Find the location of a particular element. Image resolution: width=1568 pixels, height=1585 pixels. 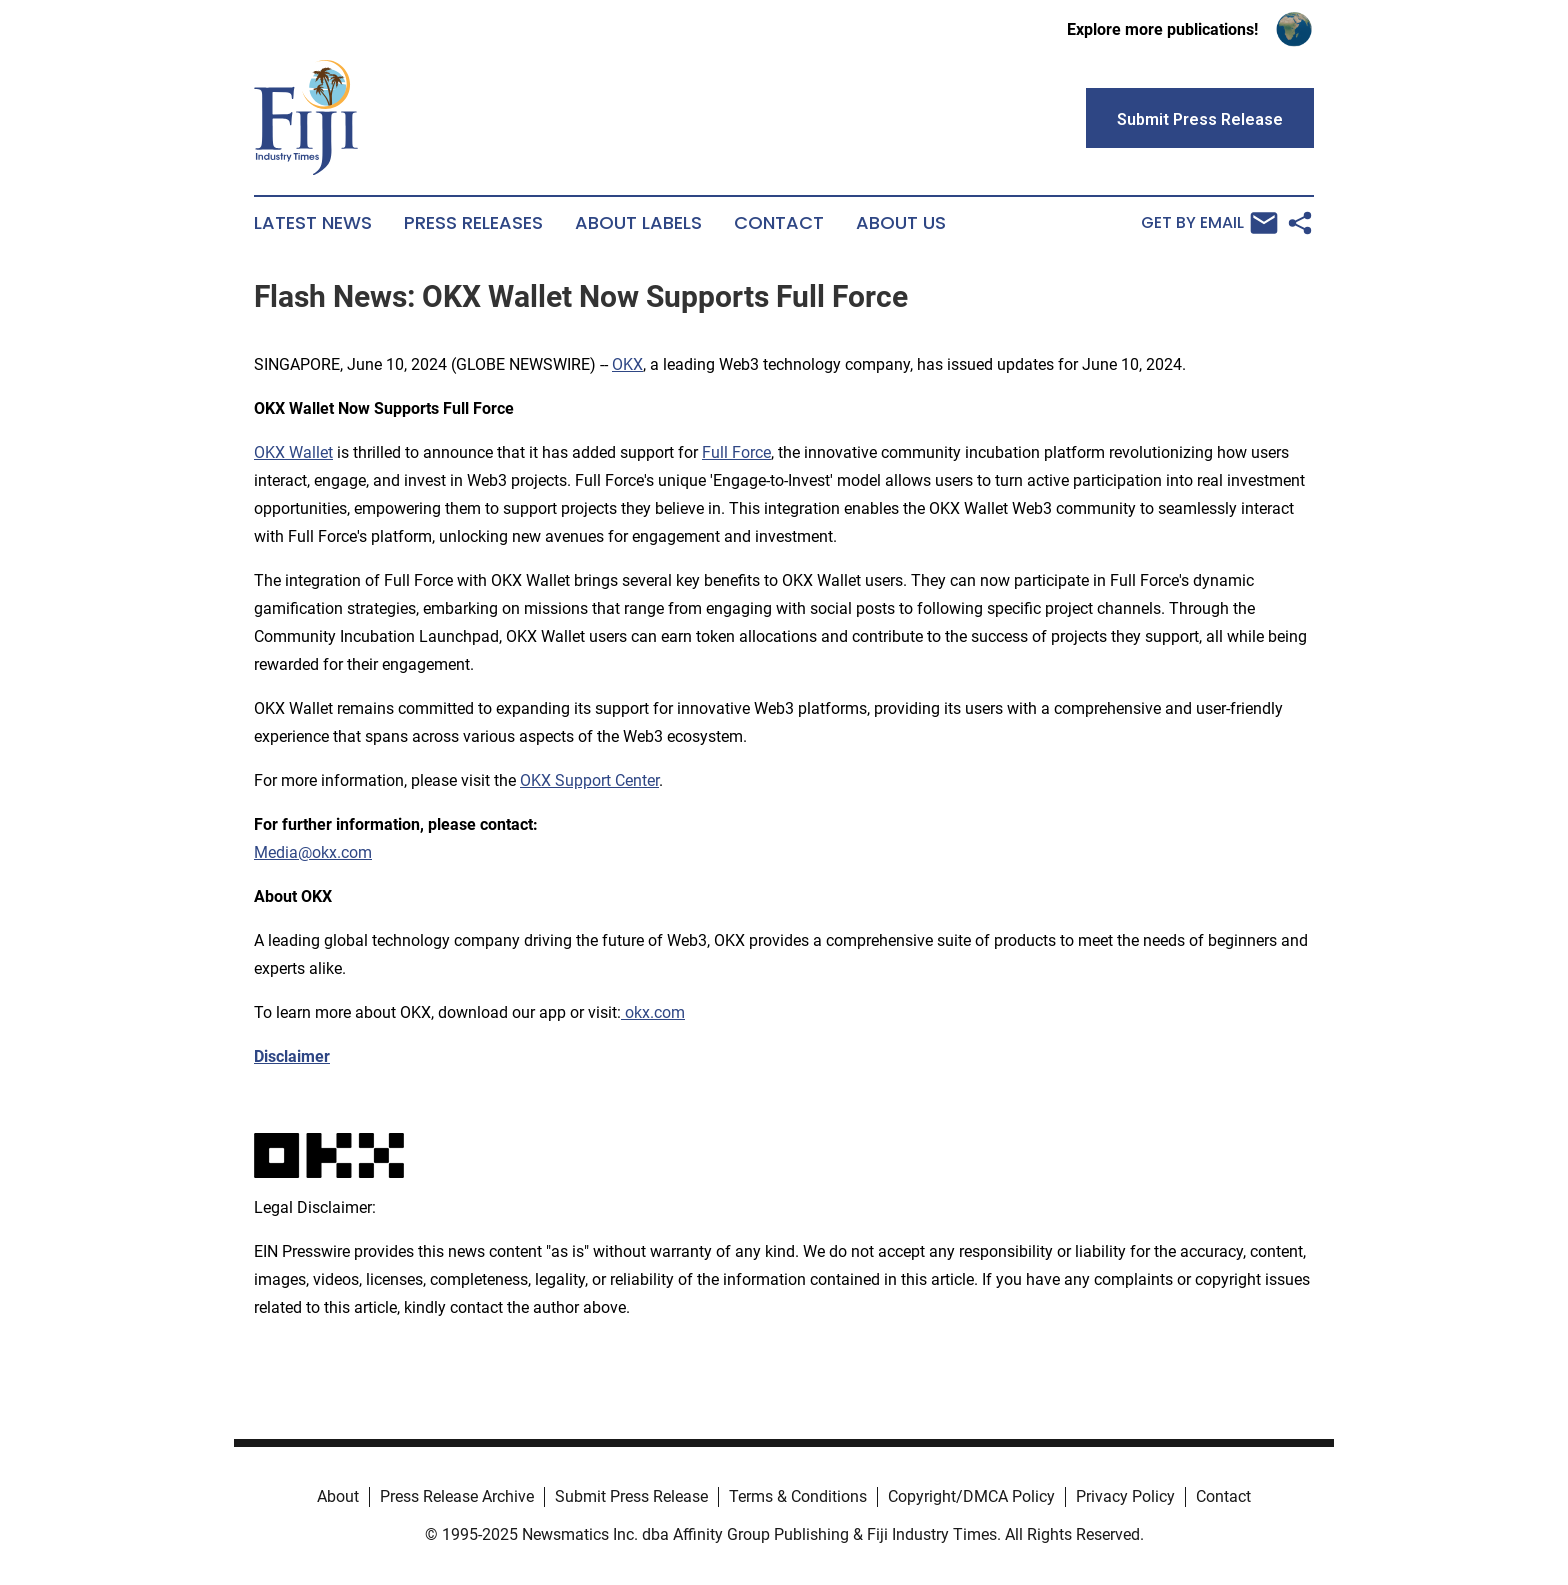

Contact is located at coordinates (779, 223).